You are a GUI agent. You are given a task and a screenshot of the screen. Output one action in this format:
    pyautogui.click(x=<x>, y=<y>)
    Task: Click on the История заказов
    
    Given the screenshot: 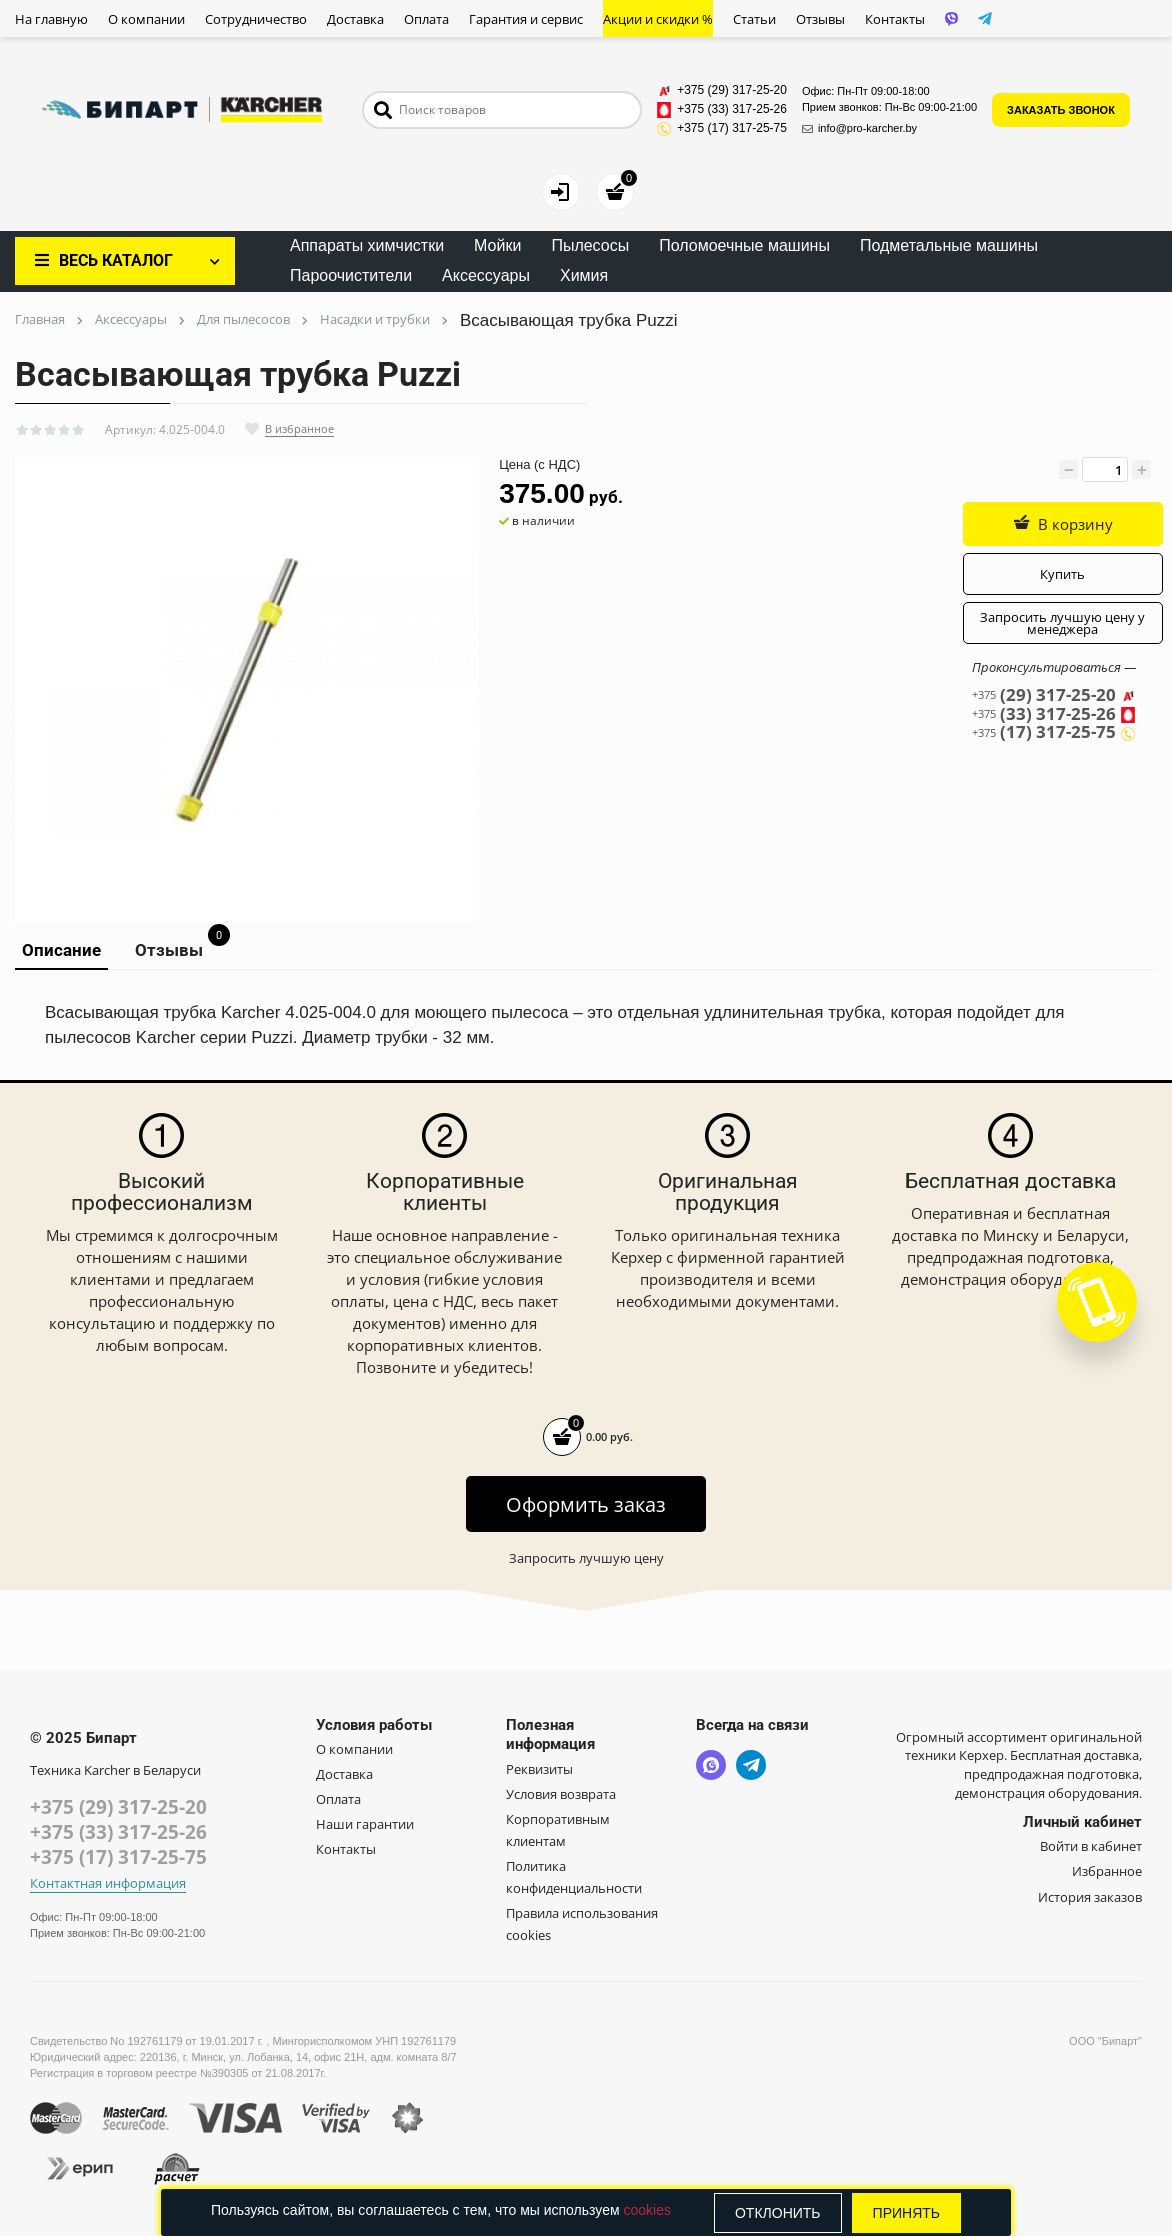 What is the action you would take?
    pyautogui.click(x=1090, y=1897)
    